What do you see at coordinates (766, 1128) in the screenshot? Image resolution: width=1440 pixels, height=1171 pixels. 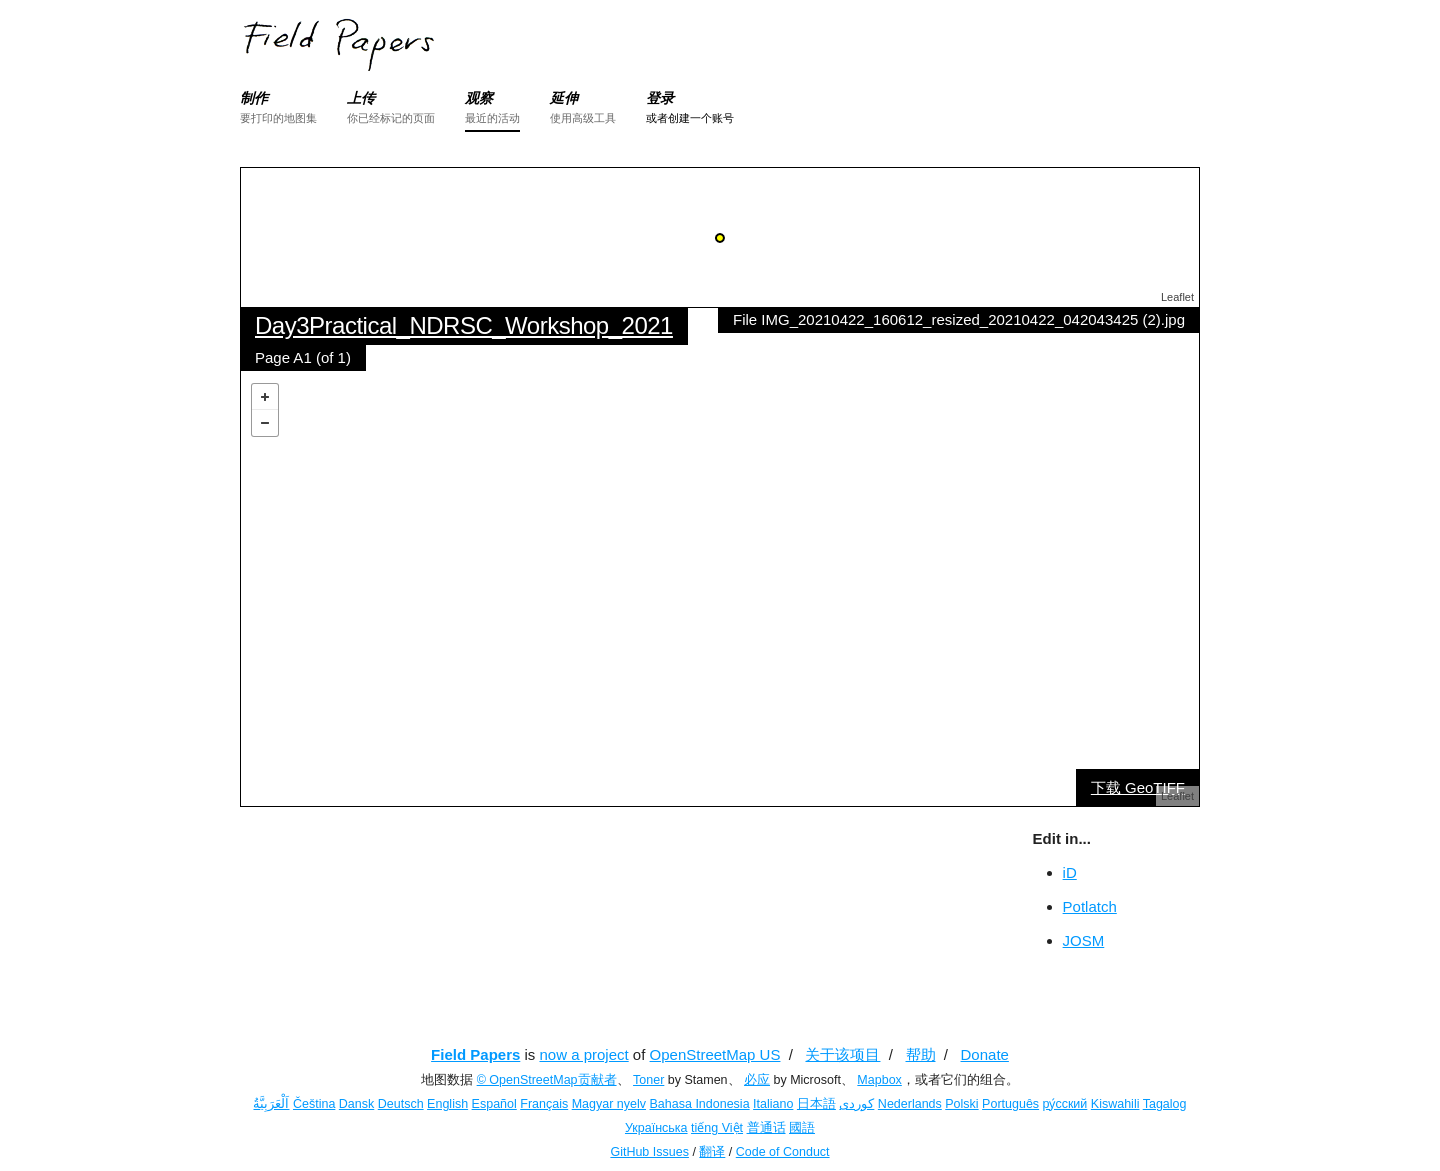 I see `普通话` at bounding box center [766, 1128].